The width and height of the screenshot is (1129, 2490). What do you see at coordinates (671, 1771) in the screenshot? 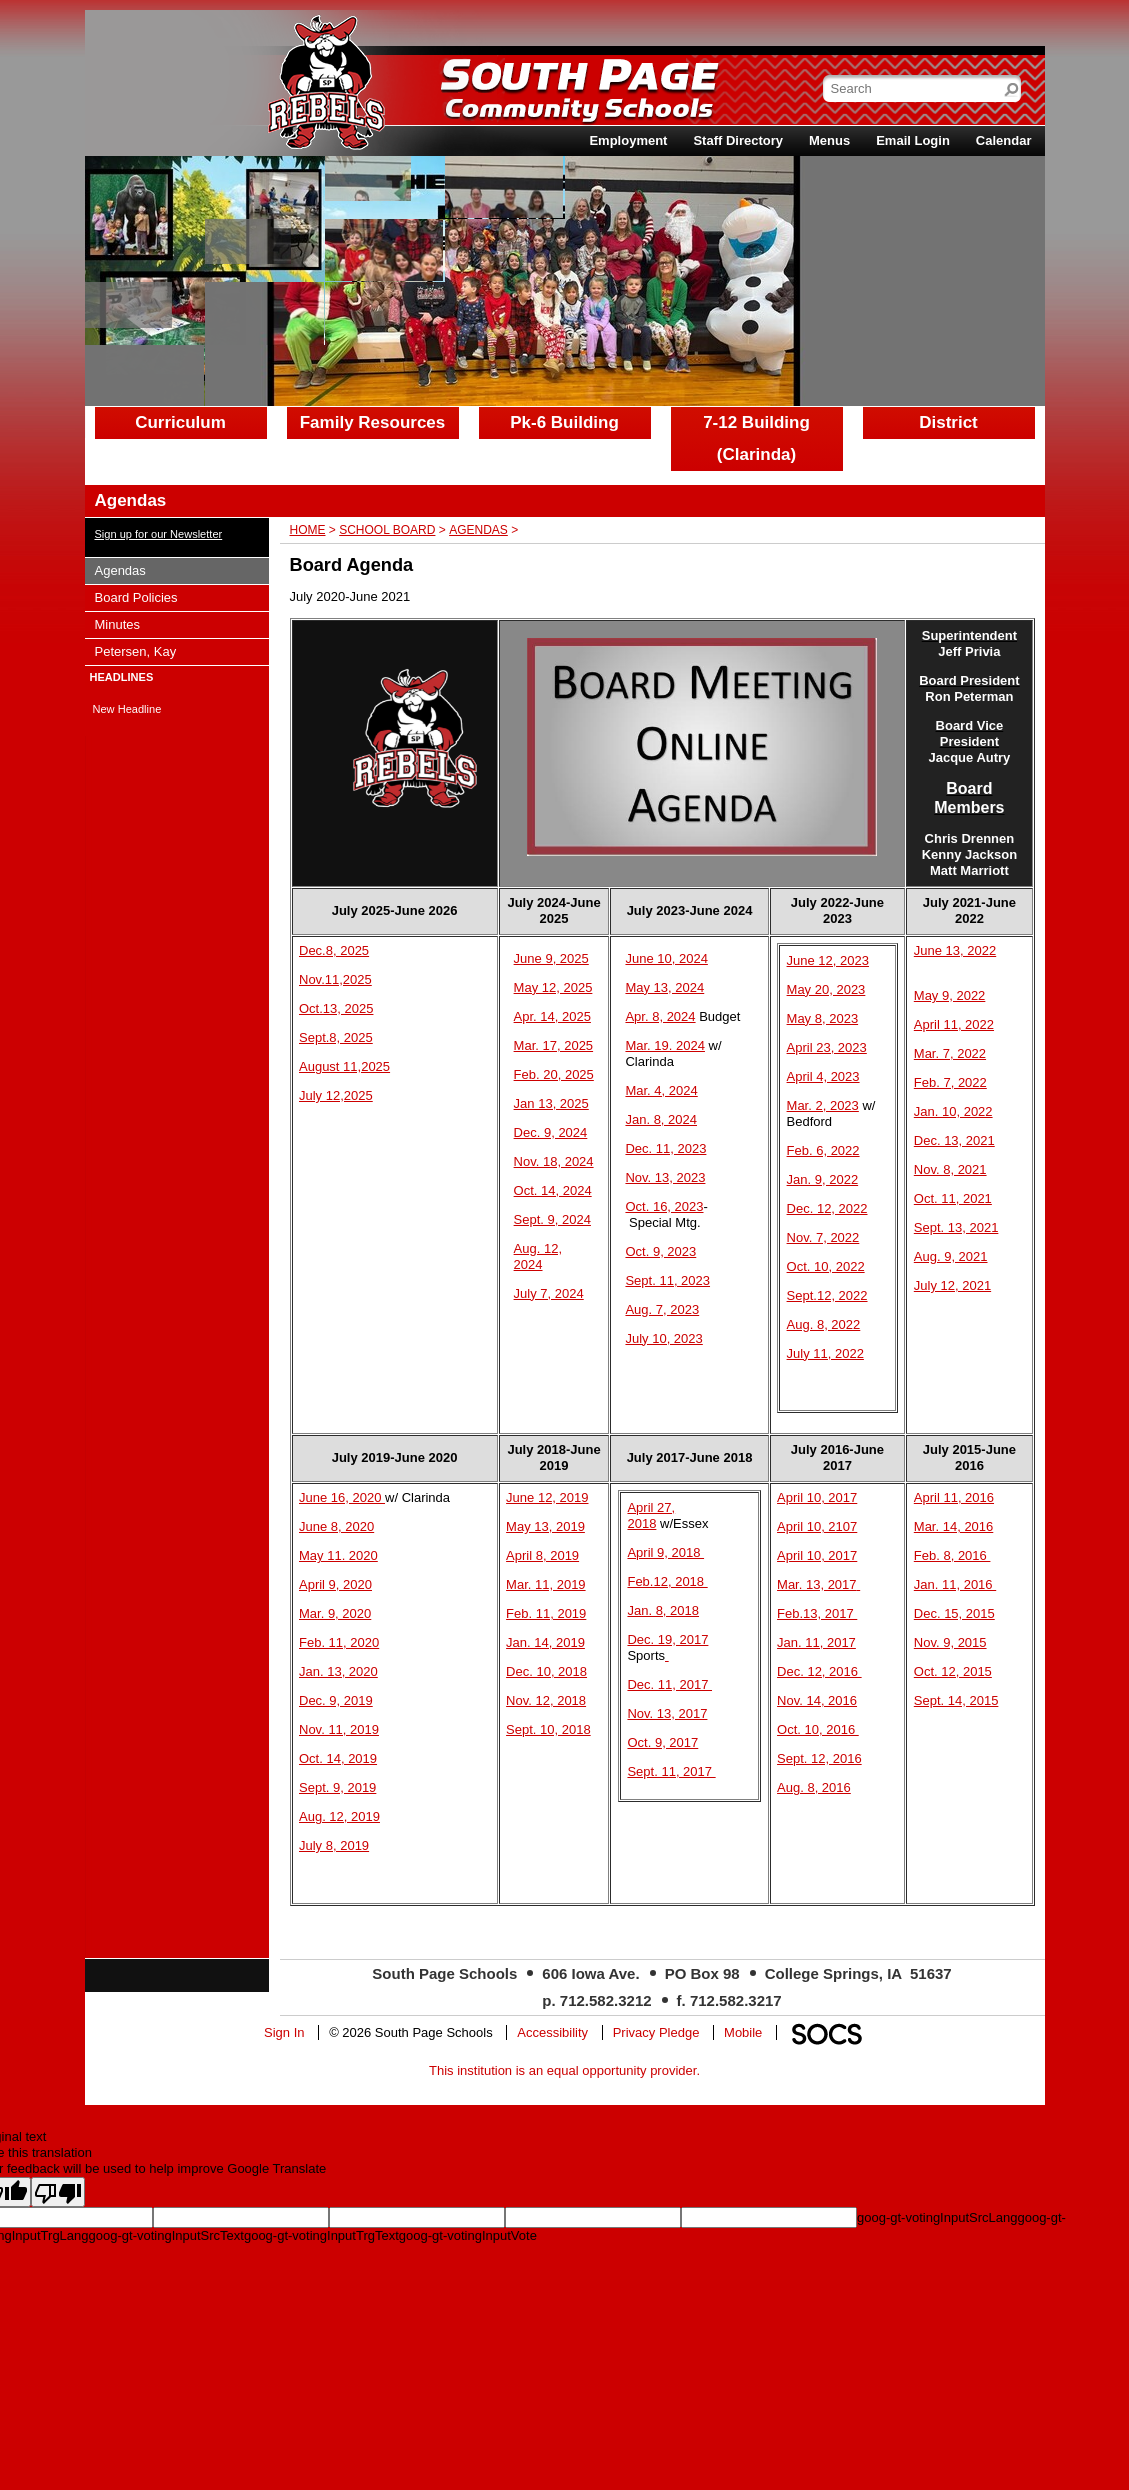
I see `Sept. 11, 2017` at bounding box center [671, 1771].